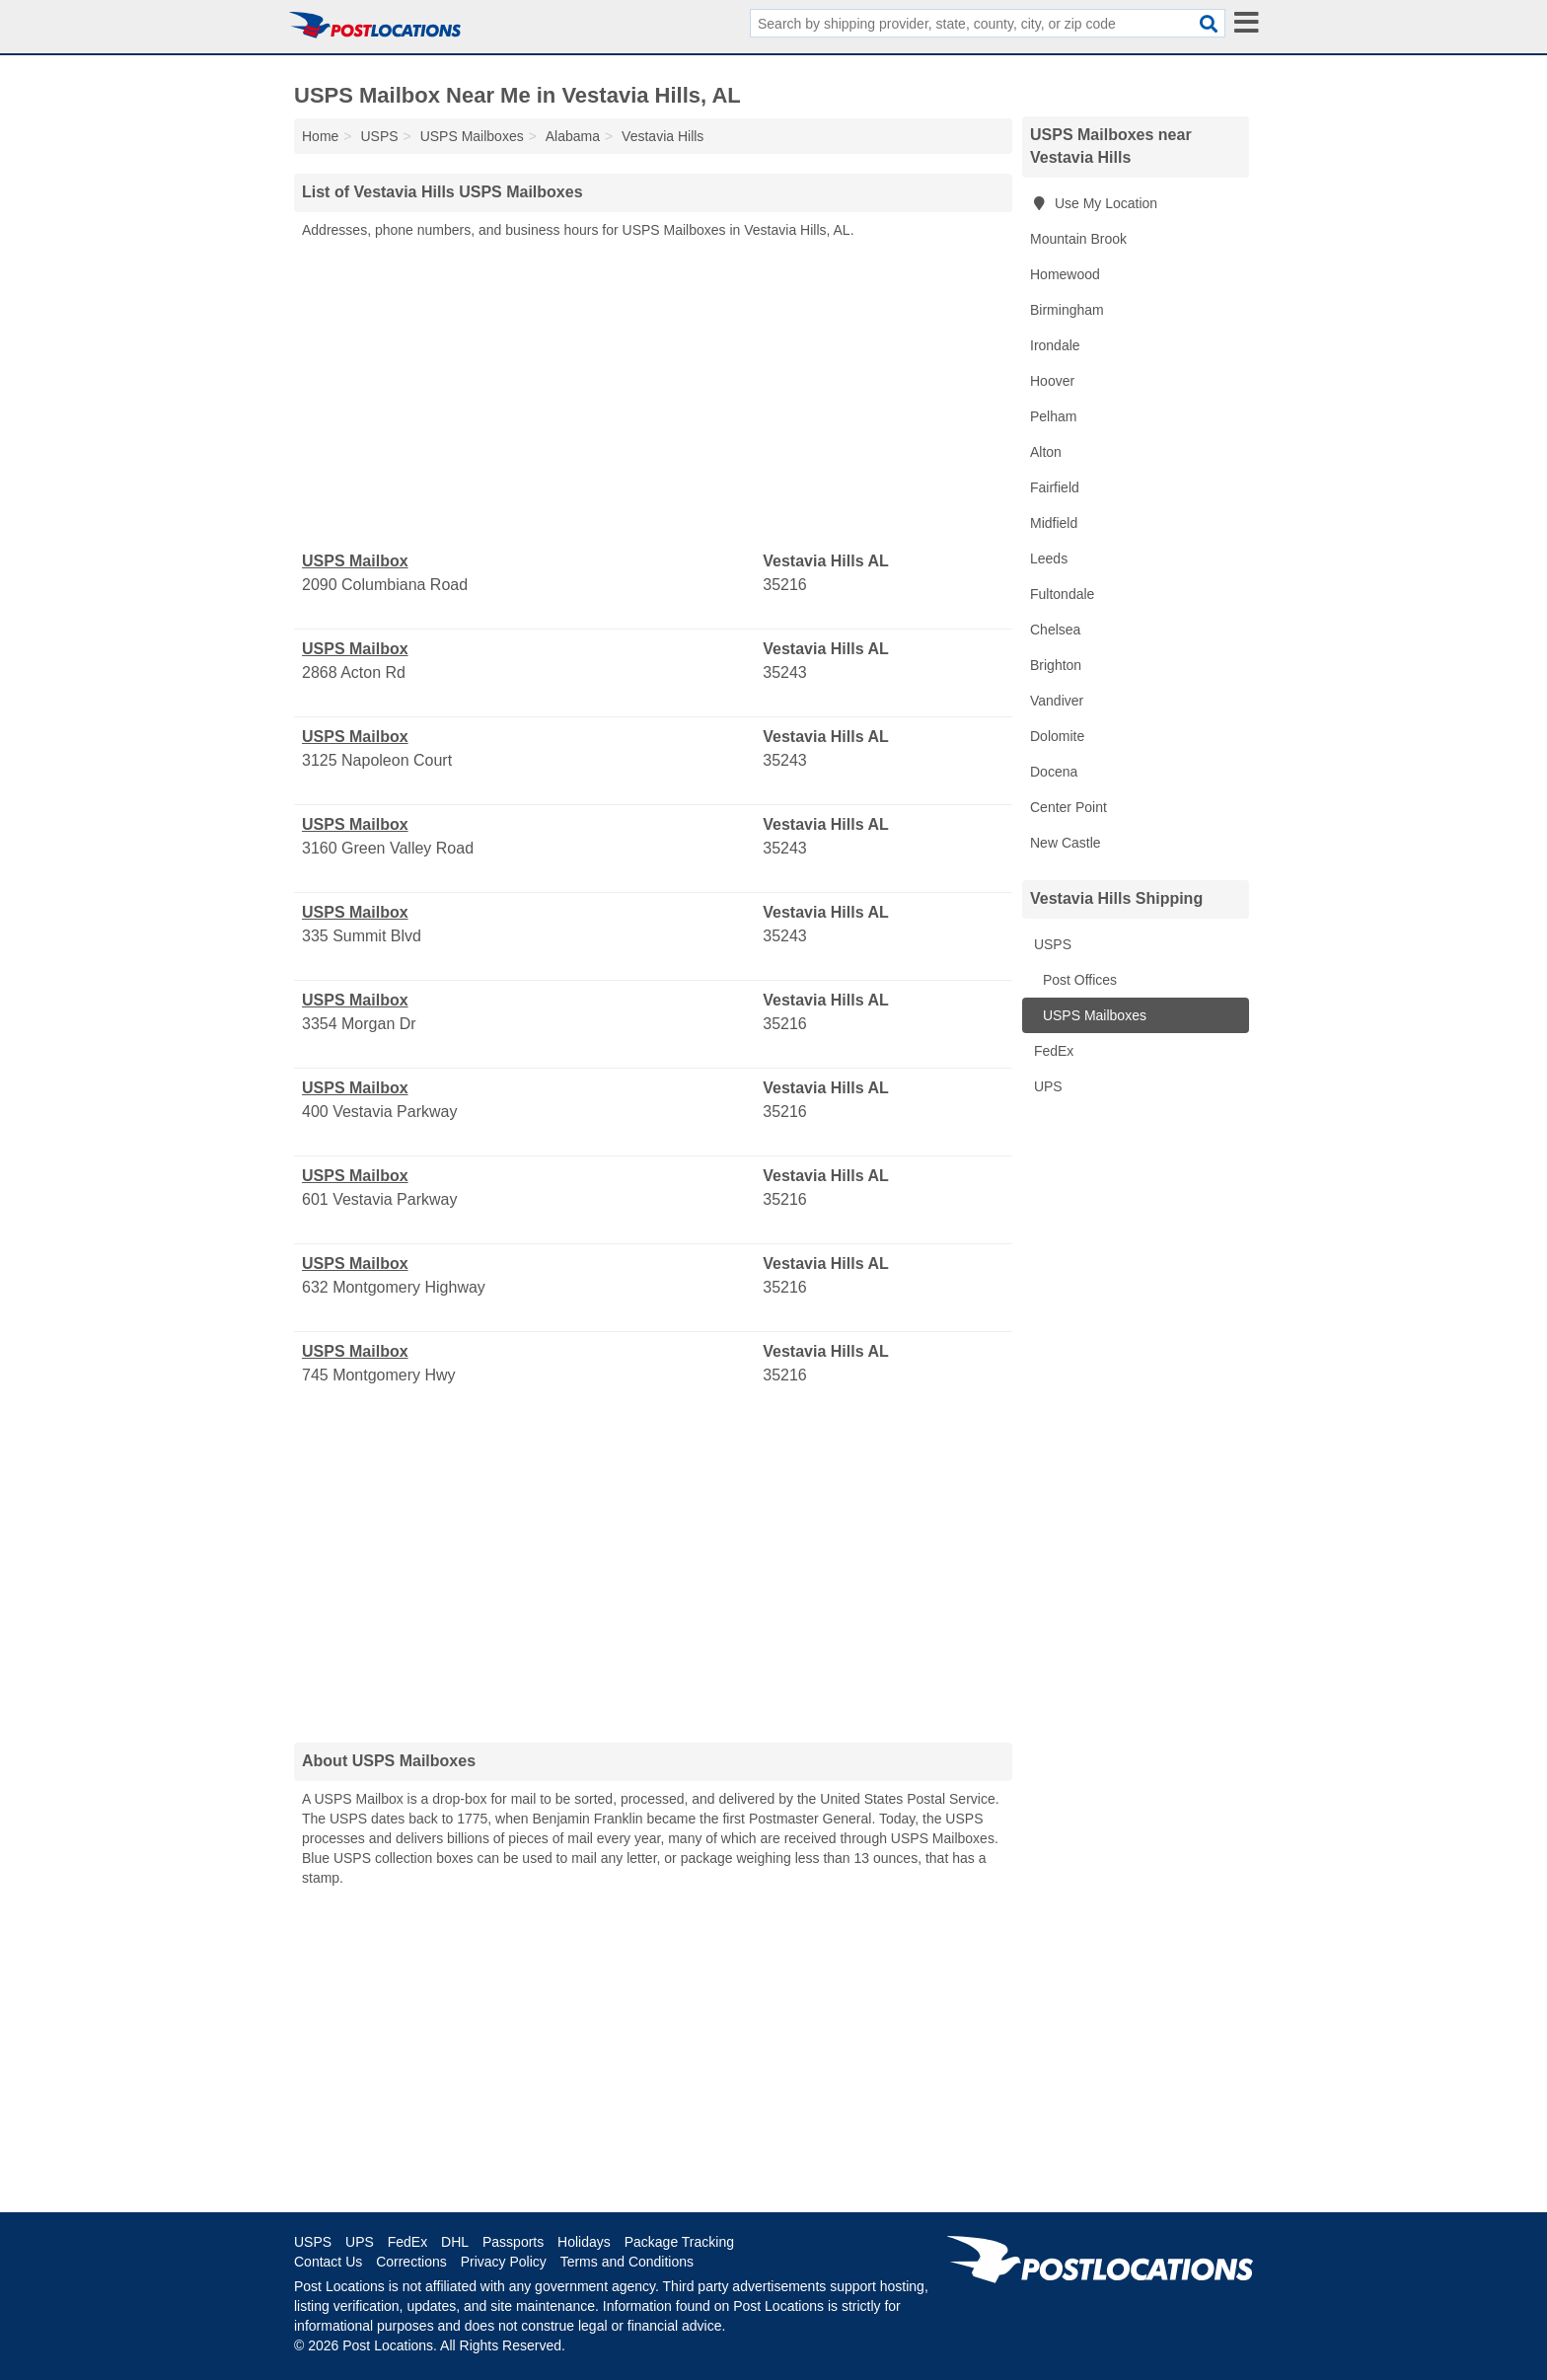 This screenshot has width=1547, height=2380. I want to click on Mountain Brook, so click(1078, 239).